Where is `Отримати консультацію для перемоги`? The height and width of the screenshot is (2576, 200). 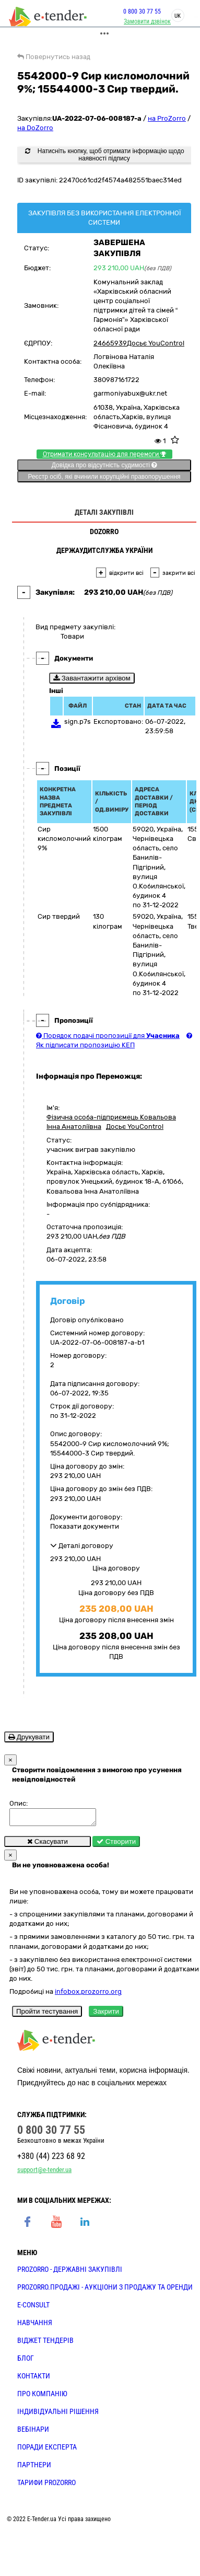 Отримати консультацію для перемоги is located at coordinates (104, 454).